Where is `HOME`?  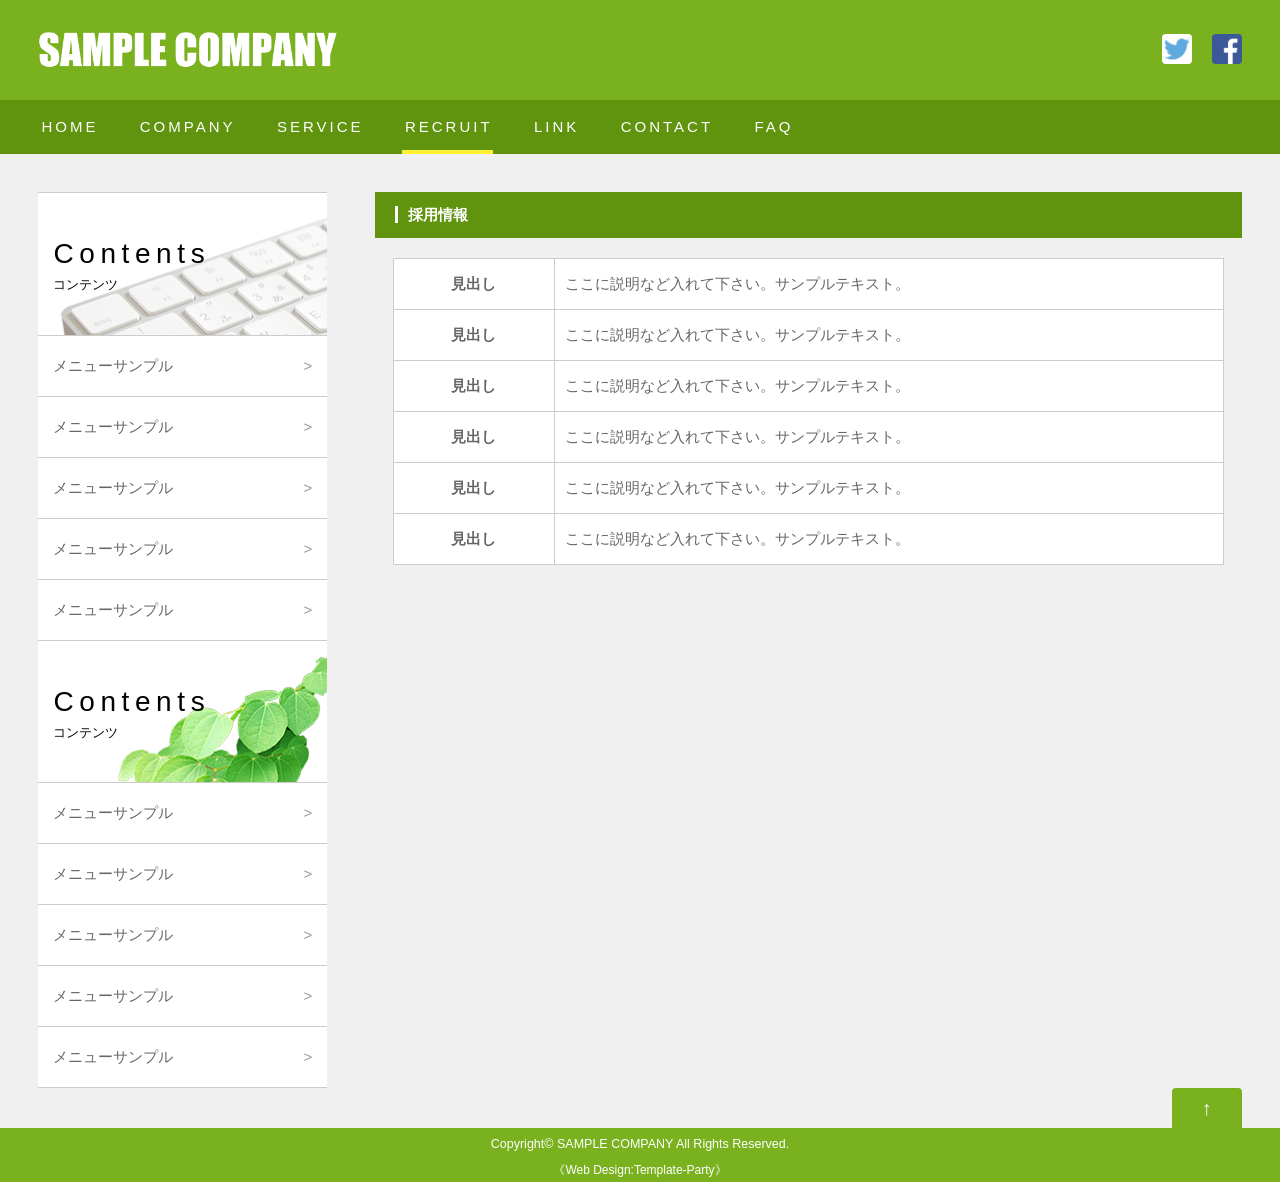
HOME is located at coordinates (69, 126).